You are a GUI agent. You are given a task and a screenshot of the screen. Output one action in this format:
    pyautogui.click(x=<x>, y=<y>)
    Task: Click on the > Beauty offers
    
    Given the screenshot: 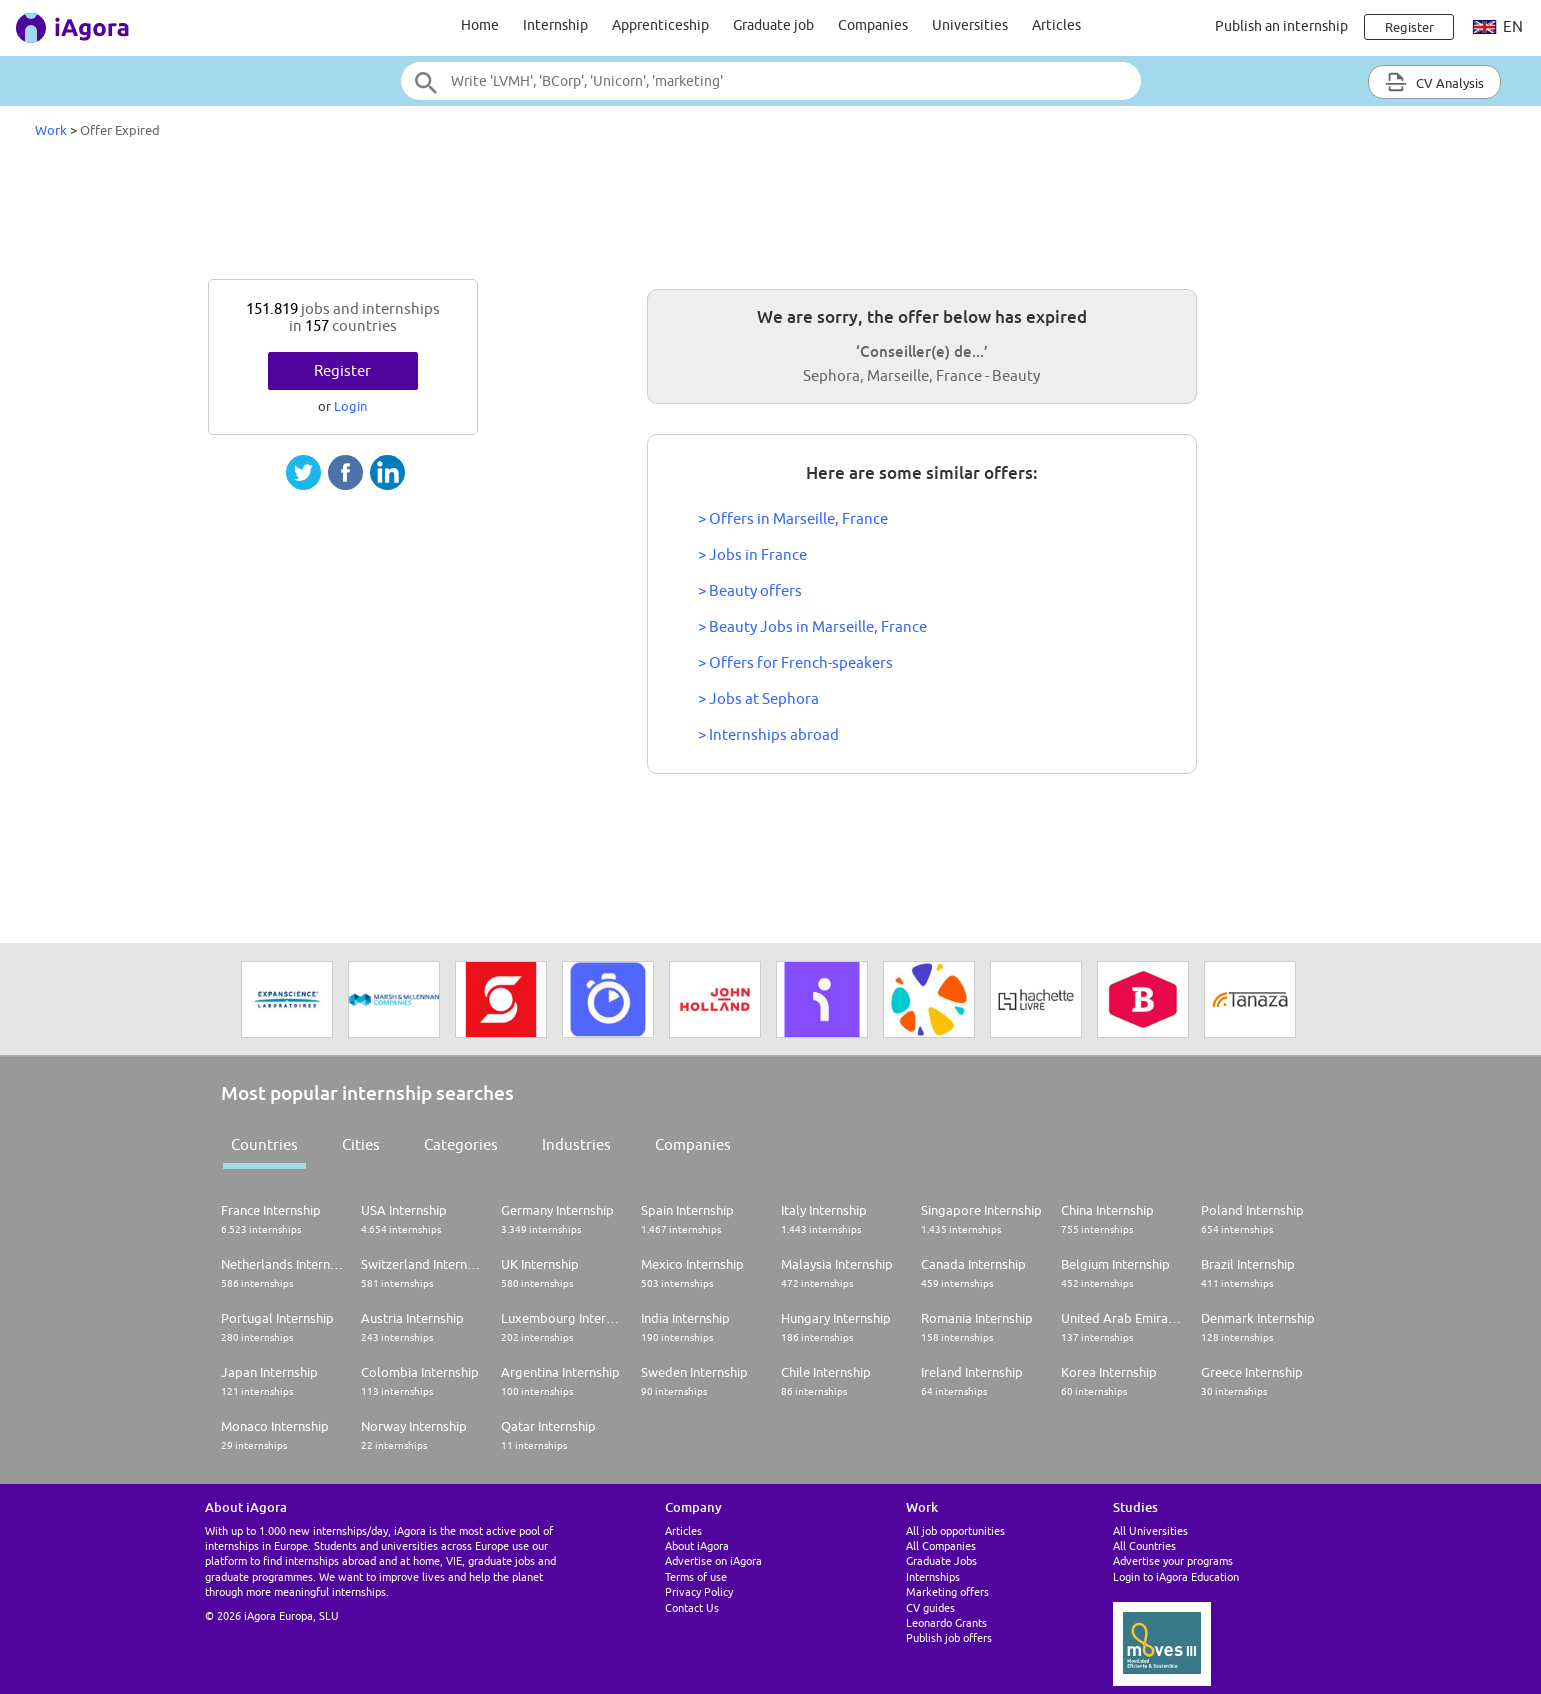 What is the action you would take?
    pyautogui.click(x=750, y=590)
    